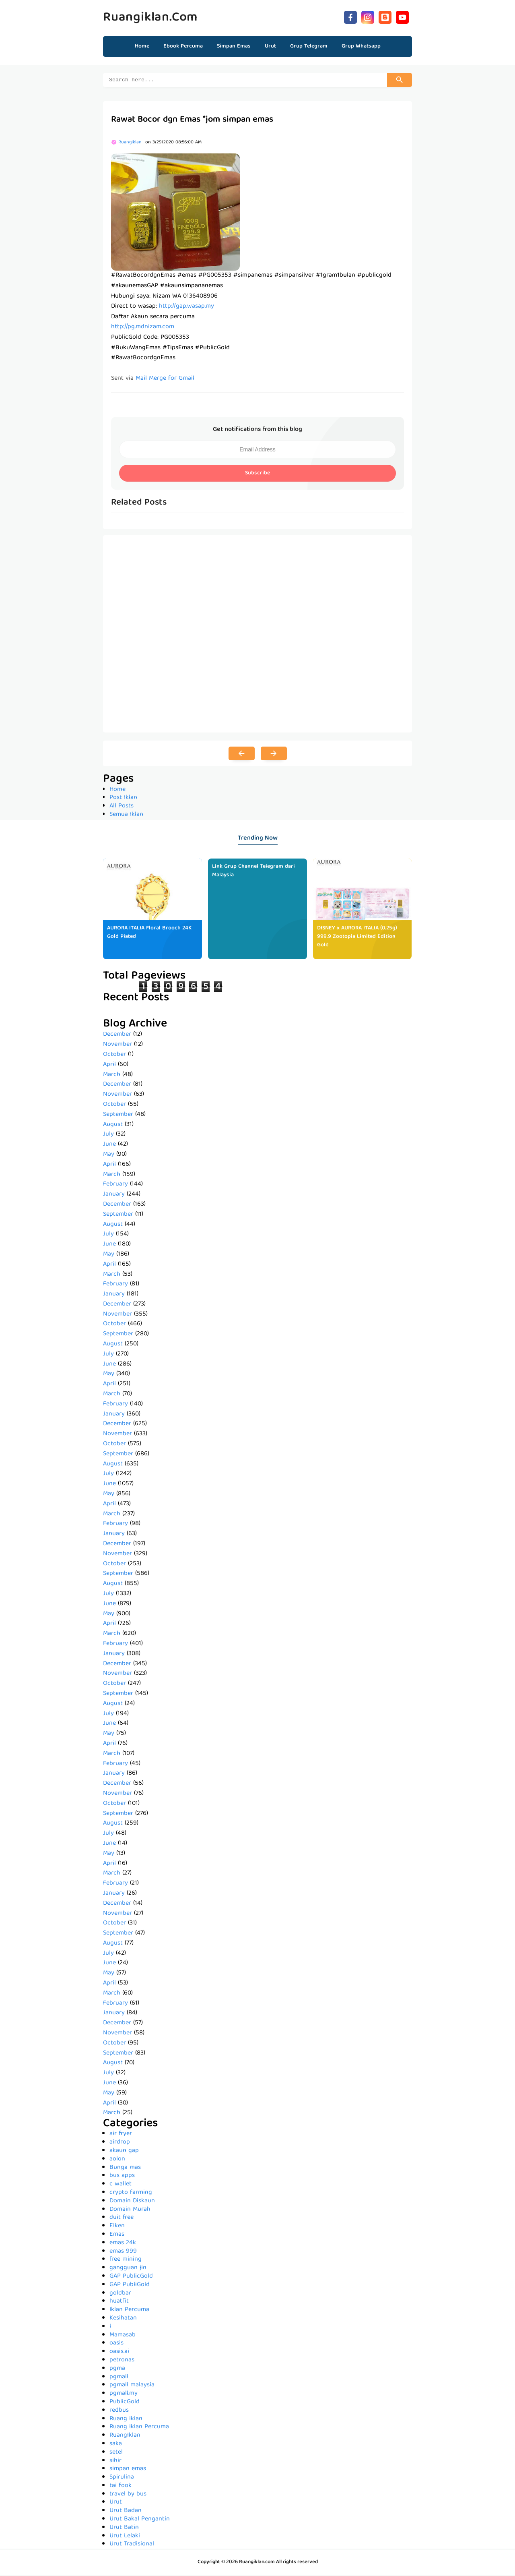 The height and width of the screenshot is (2576, 515). What do you see at coordinates (131, 2277) in the screenshot?
I see `GAP PublicGold` at bounding box center [131, 2277].